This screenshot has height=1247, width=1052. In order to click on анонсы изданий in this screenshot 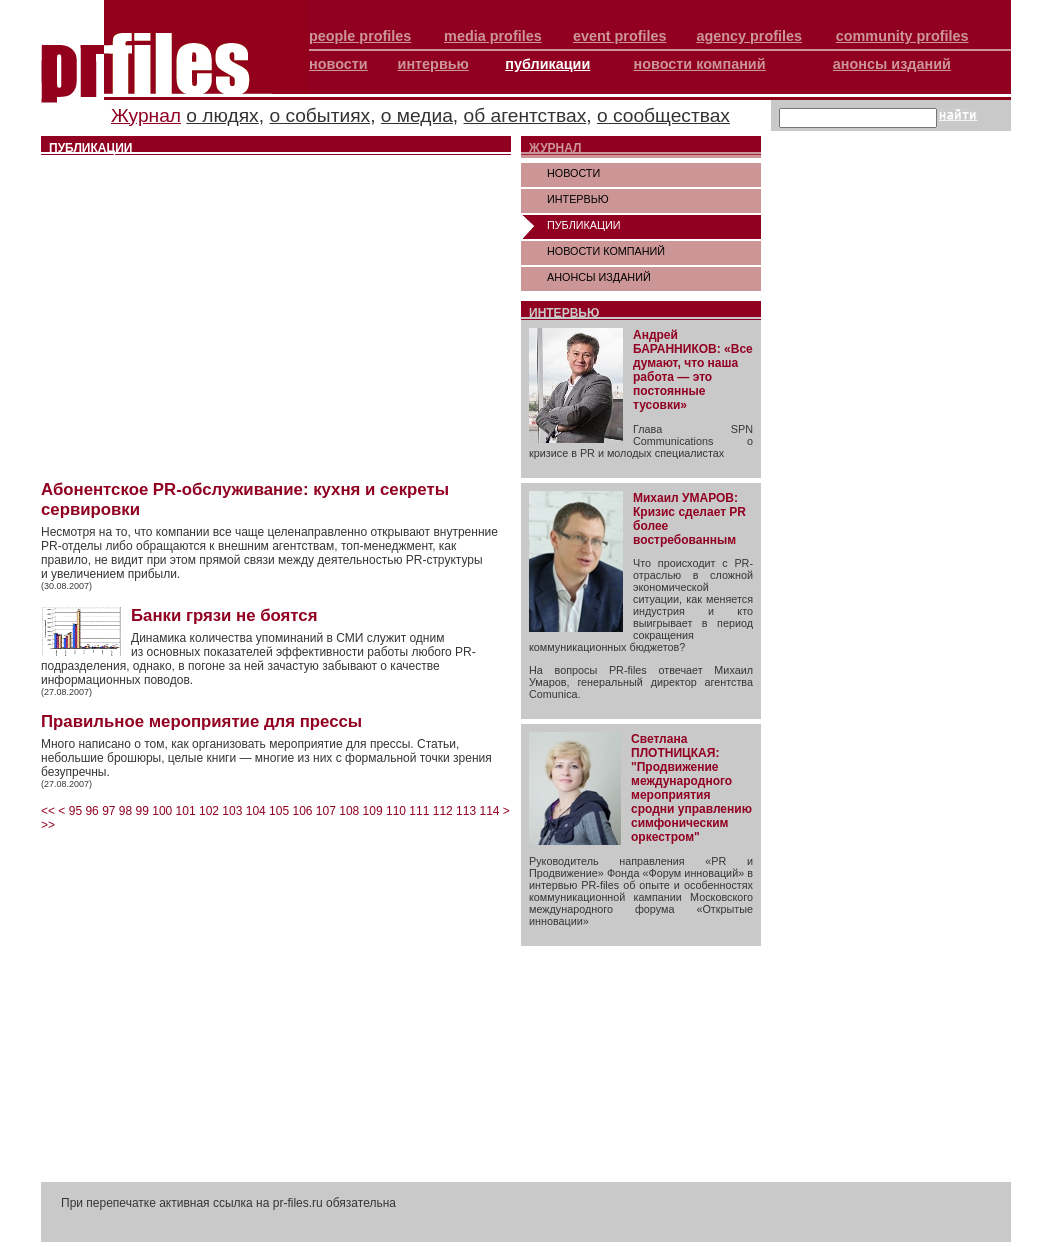, I will do `click(892, 64)`.